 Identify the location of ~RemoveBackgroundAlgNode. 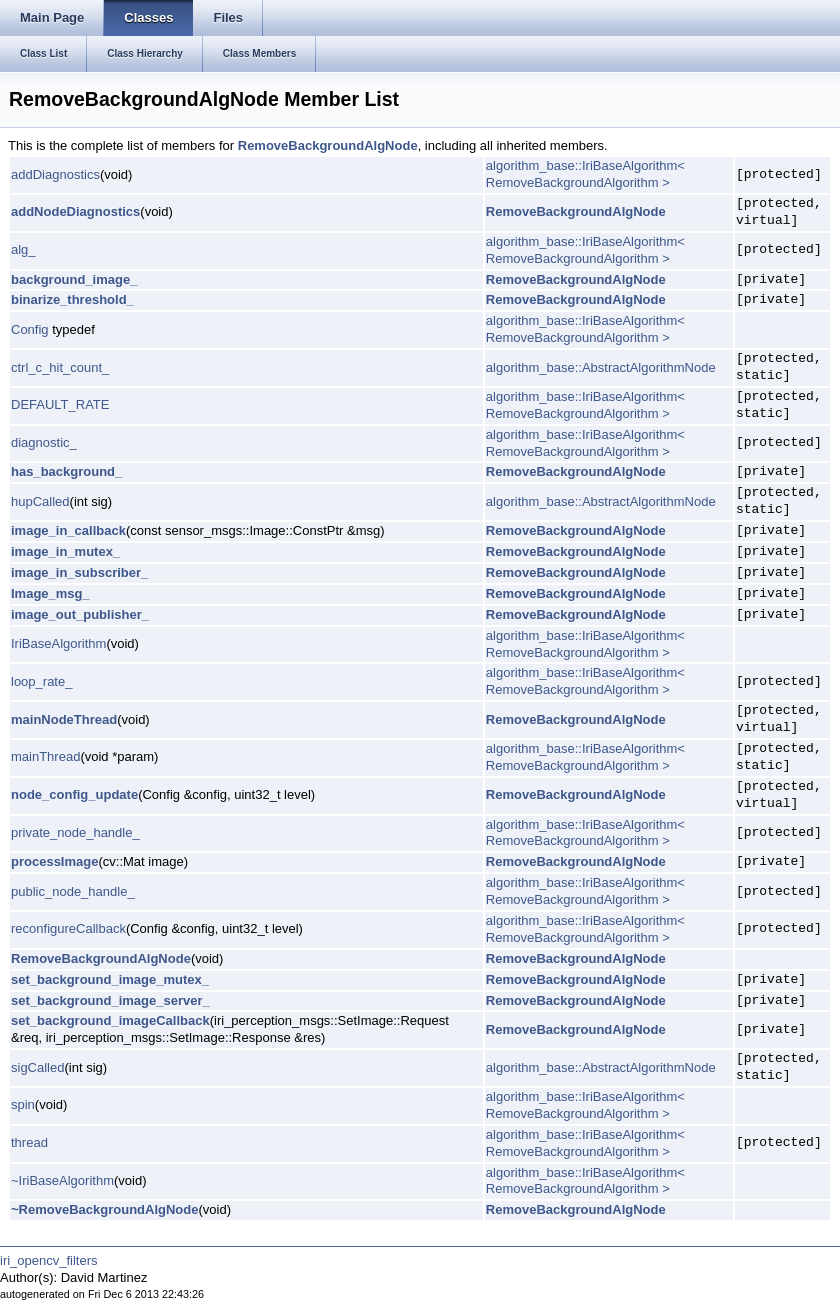
(104, 1209).